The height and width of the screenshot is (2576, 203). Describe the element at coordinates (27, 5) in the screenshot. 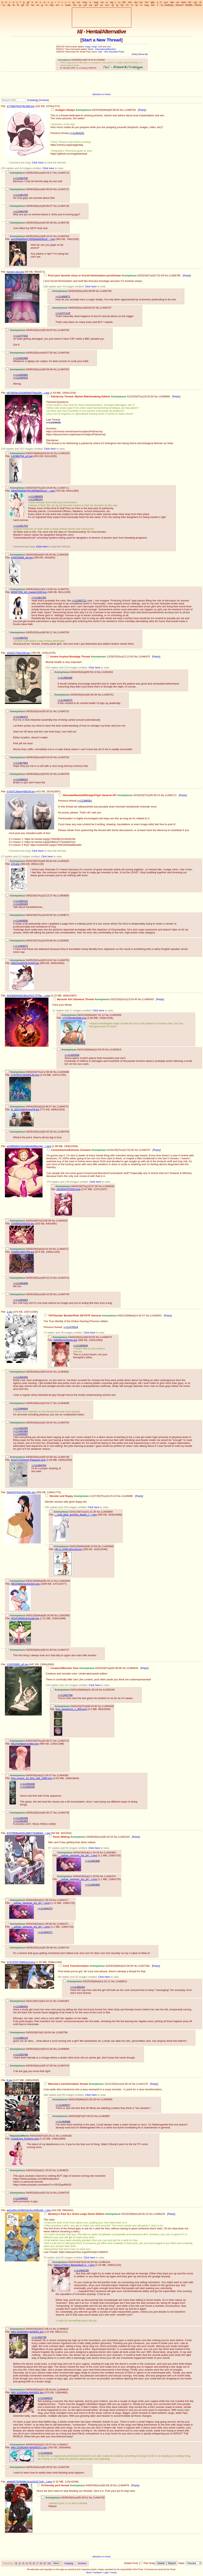

I see `hc` at that location.